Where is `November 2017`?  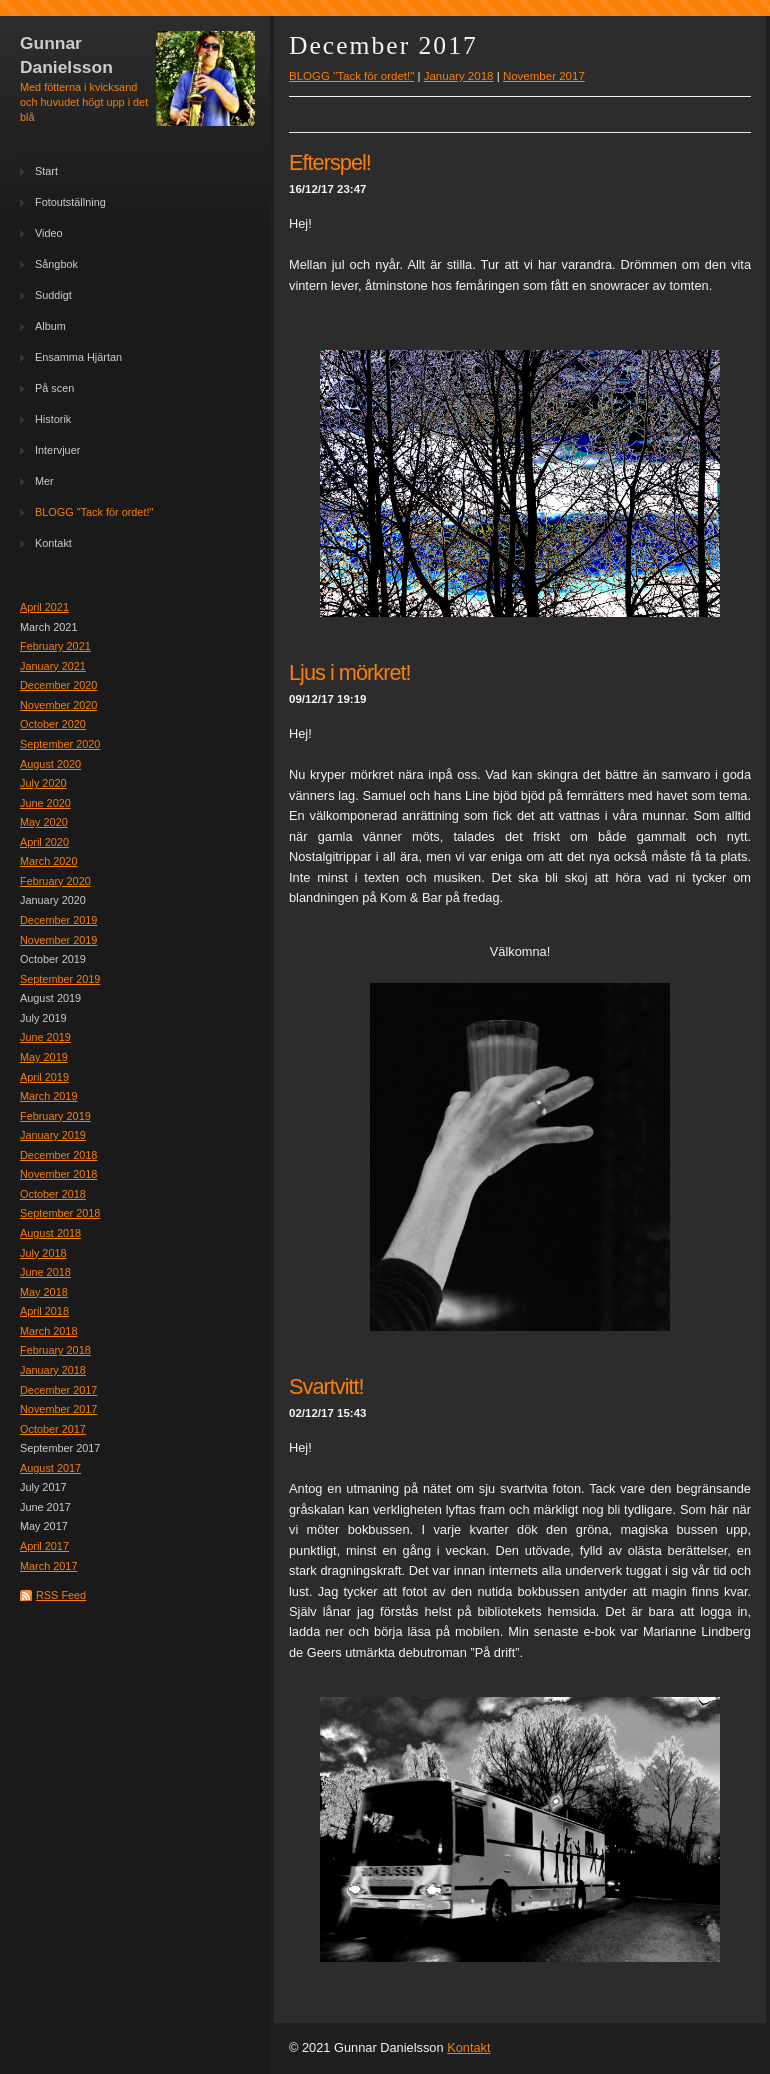 November 2017 is located at coordinates (58, 1409).